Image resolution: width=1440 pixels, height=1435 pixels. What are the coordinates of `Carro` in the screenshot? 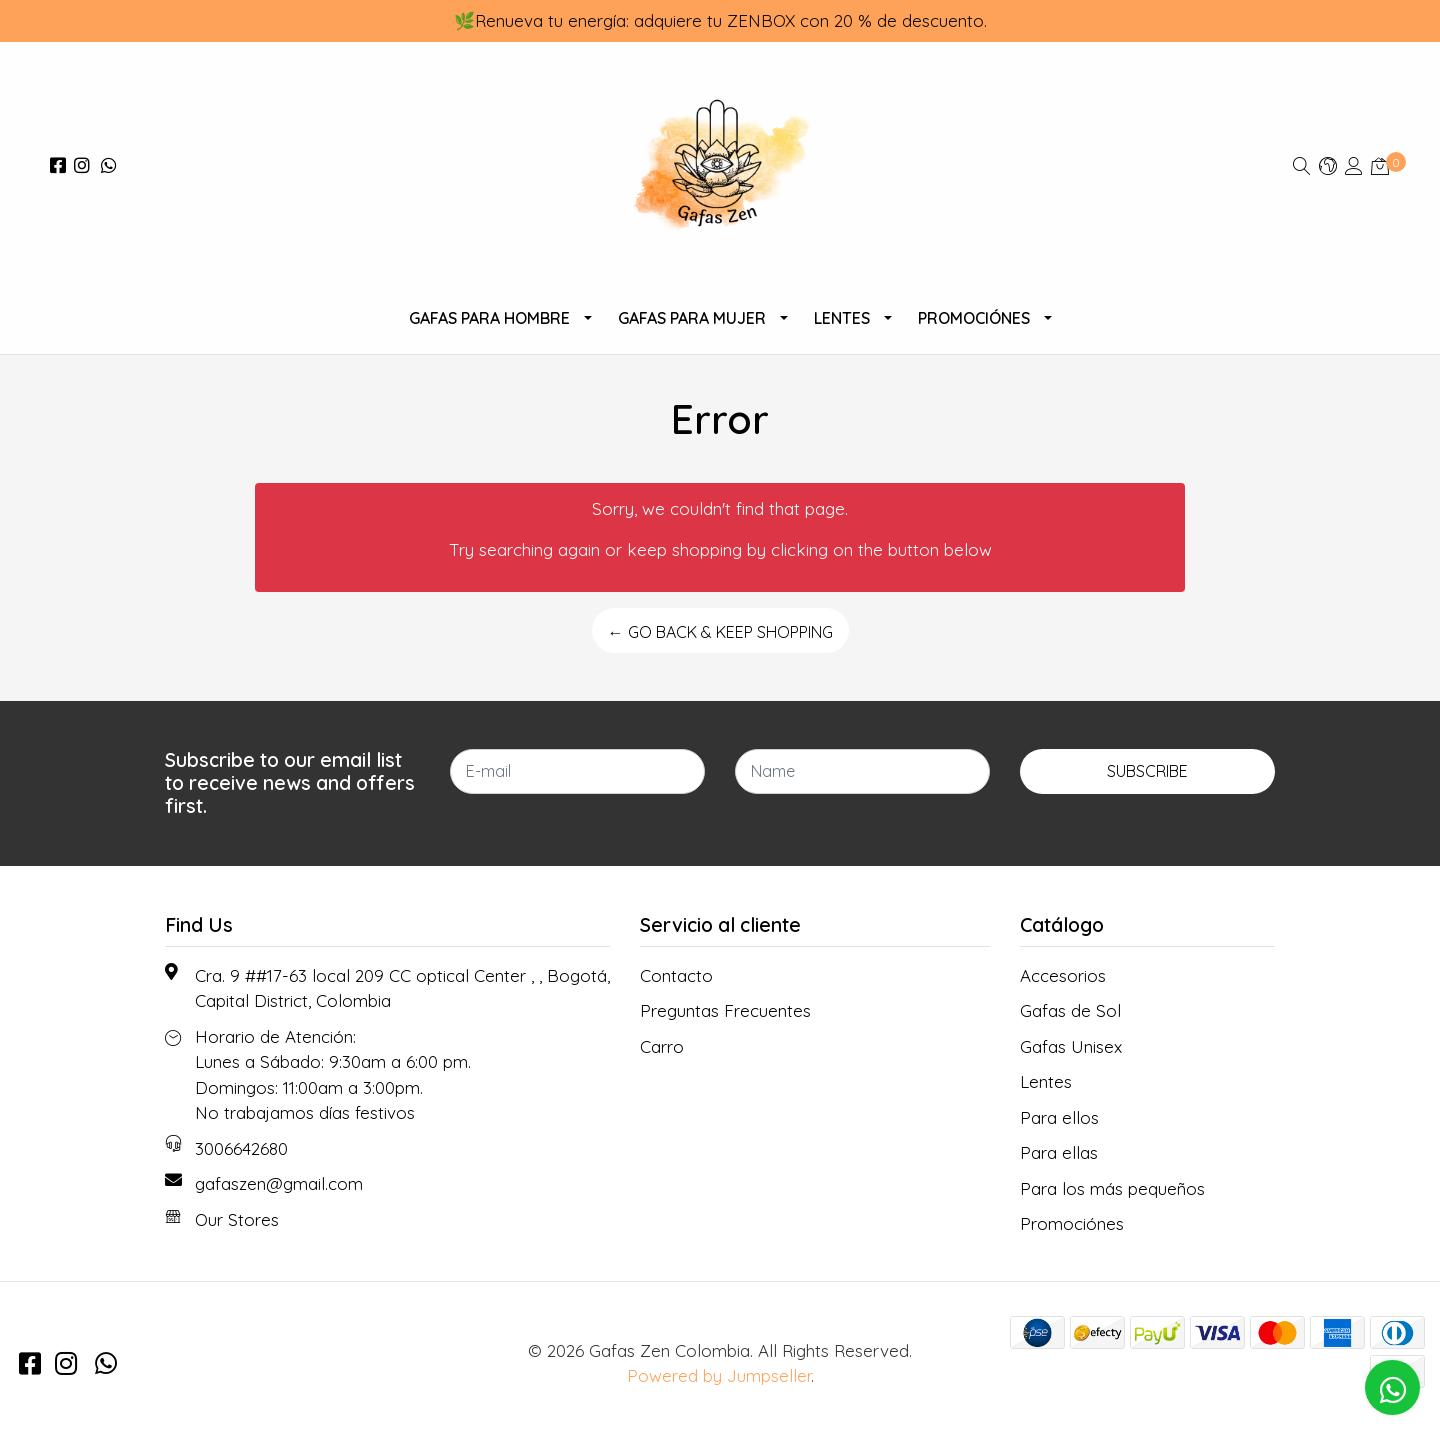 It's located at (662, 1046).